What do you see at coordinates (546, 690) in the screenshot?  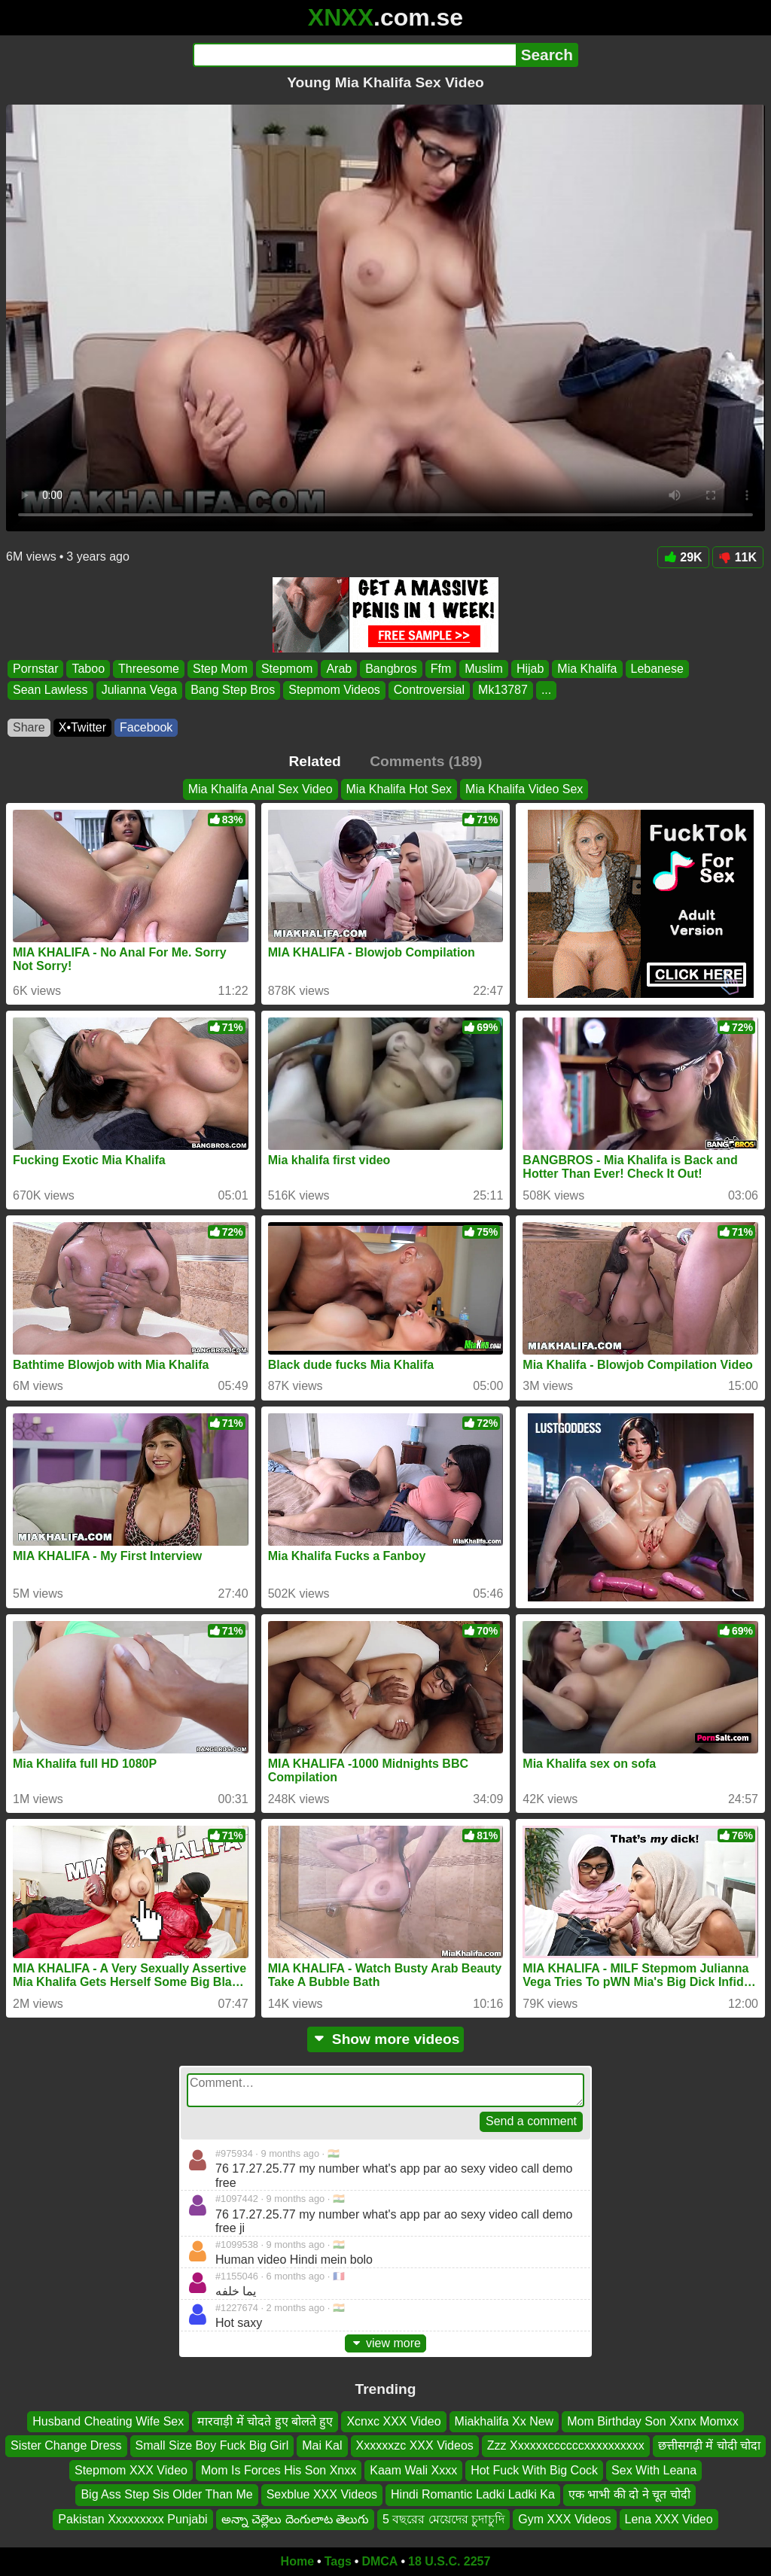 I see `...` at bounding box center [546, 690].